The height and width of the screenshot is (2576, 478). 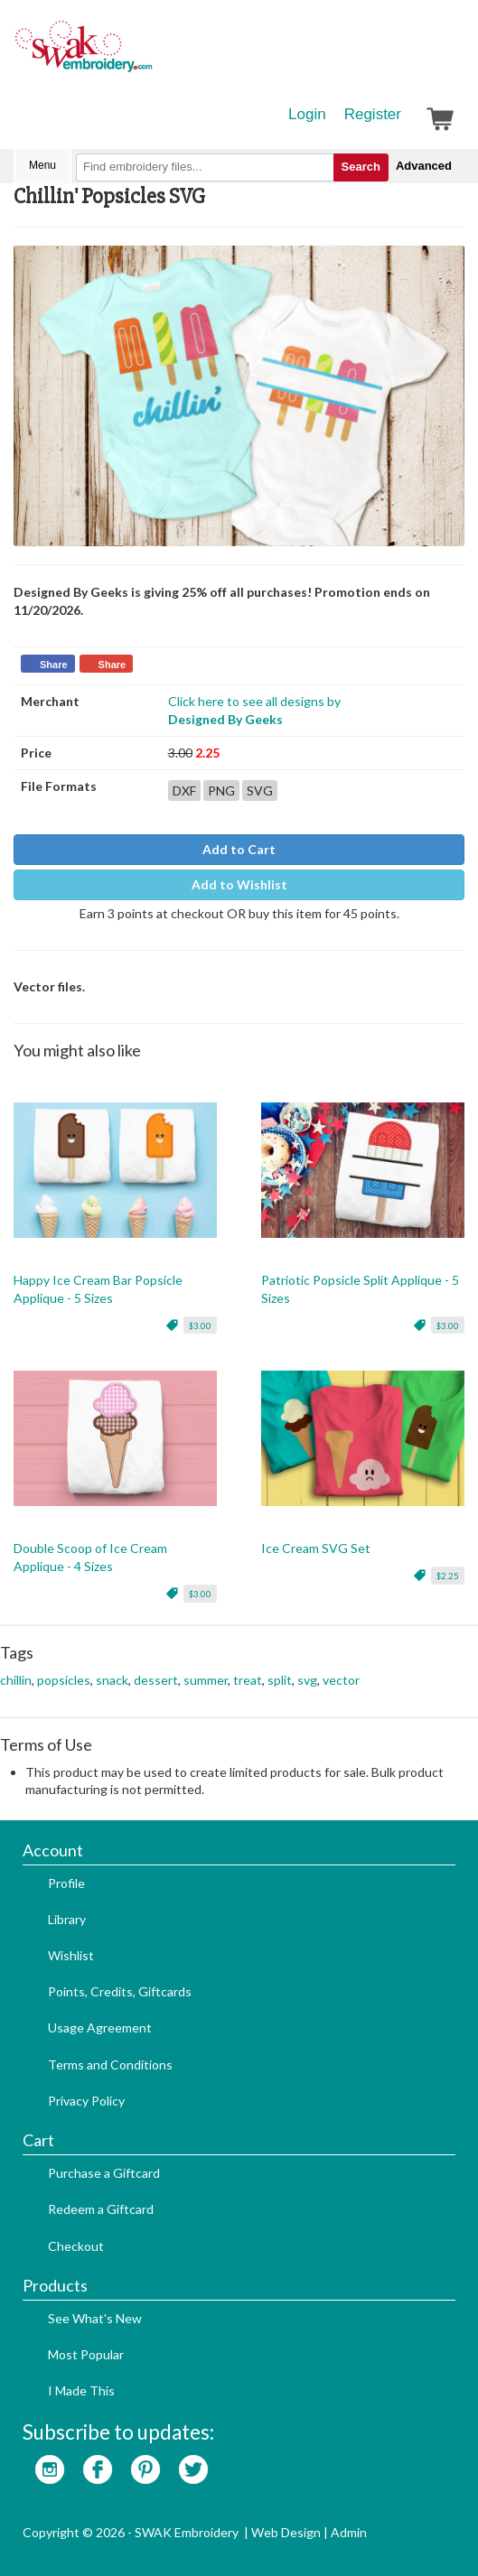 I want to click on Privacy Policy, so click(x=86, y=2100).